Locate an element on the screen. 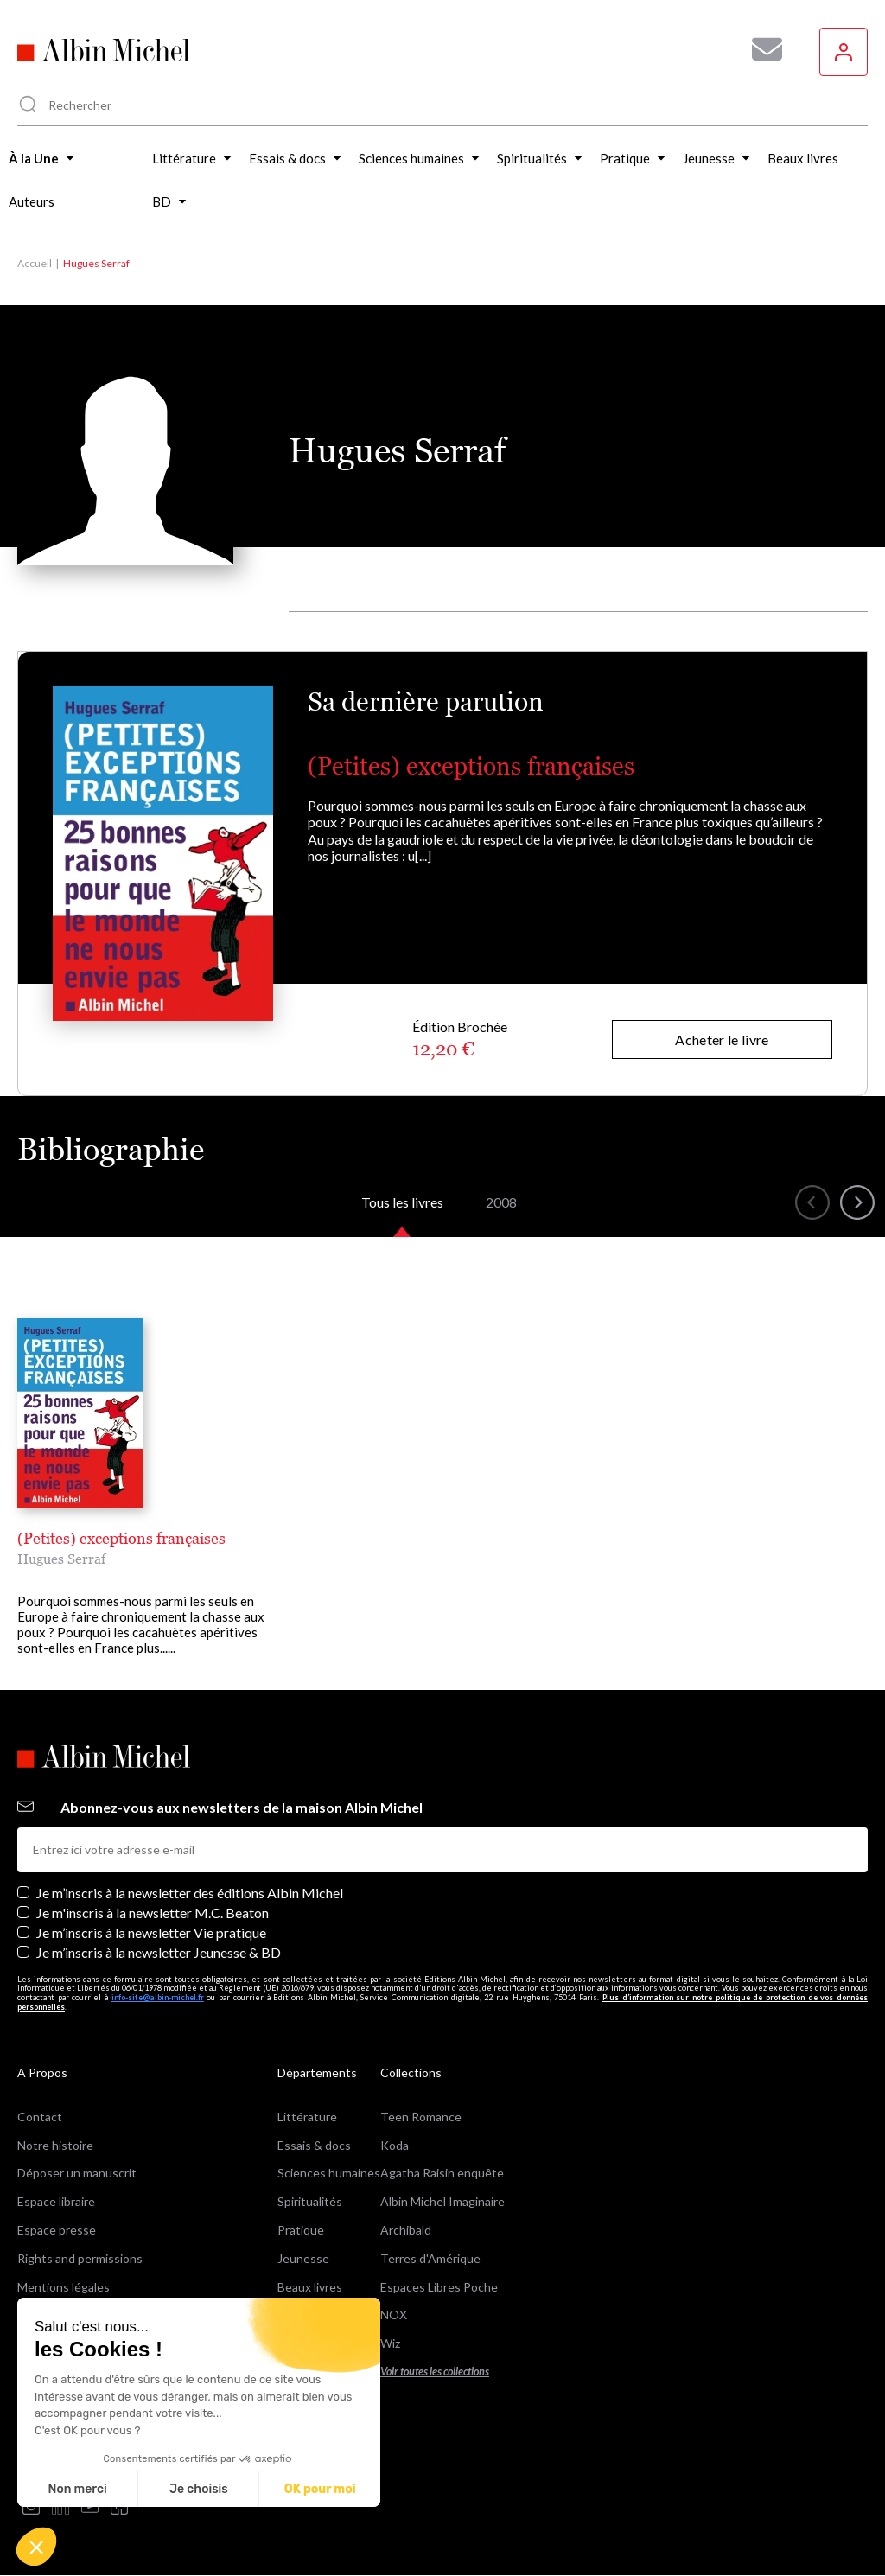 This screenshot has height=2576, width=885. Je m’inscris à la newsletter des éditions Albin Michel is located at coordinates (189, 1892).